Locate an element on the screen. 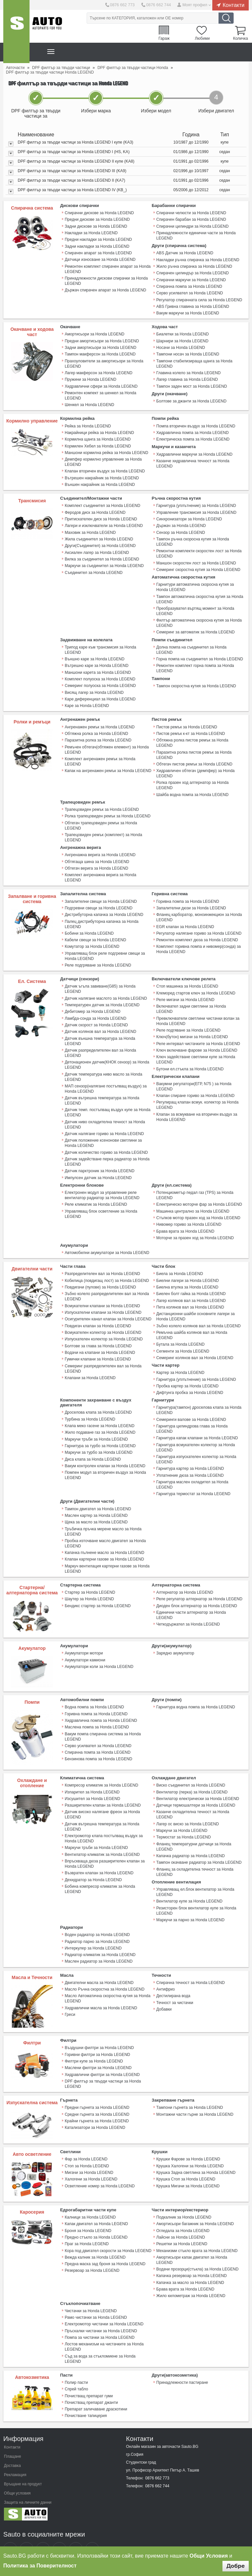  Трапецовиден ремък за Honda LEGEND is located at coordinates (101, 803).